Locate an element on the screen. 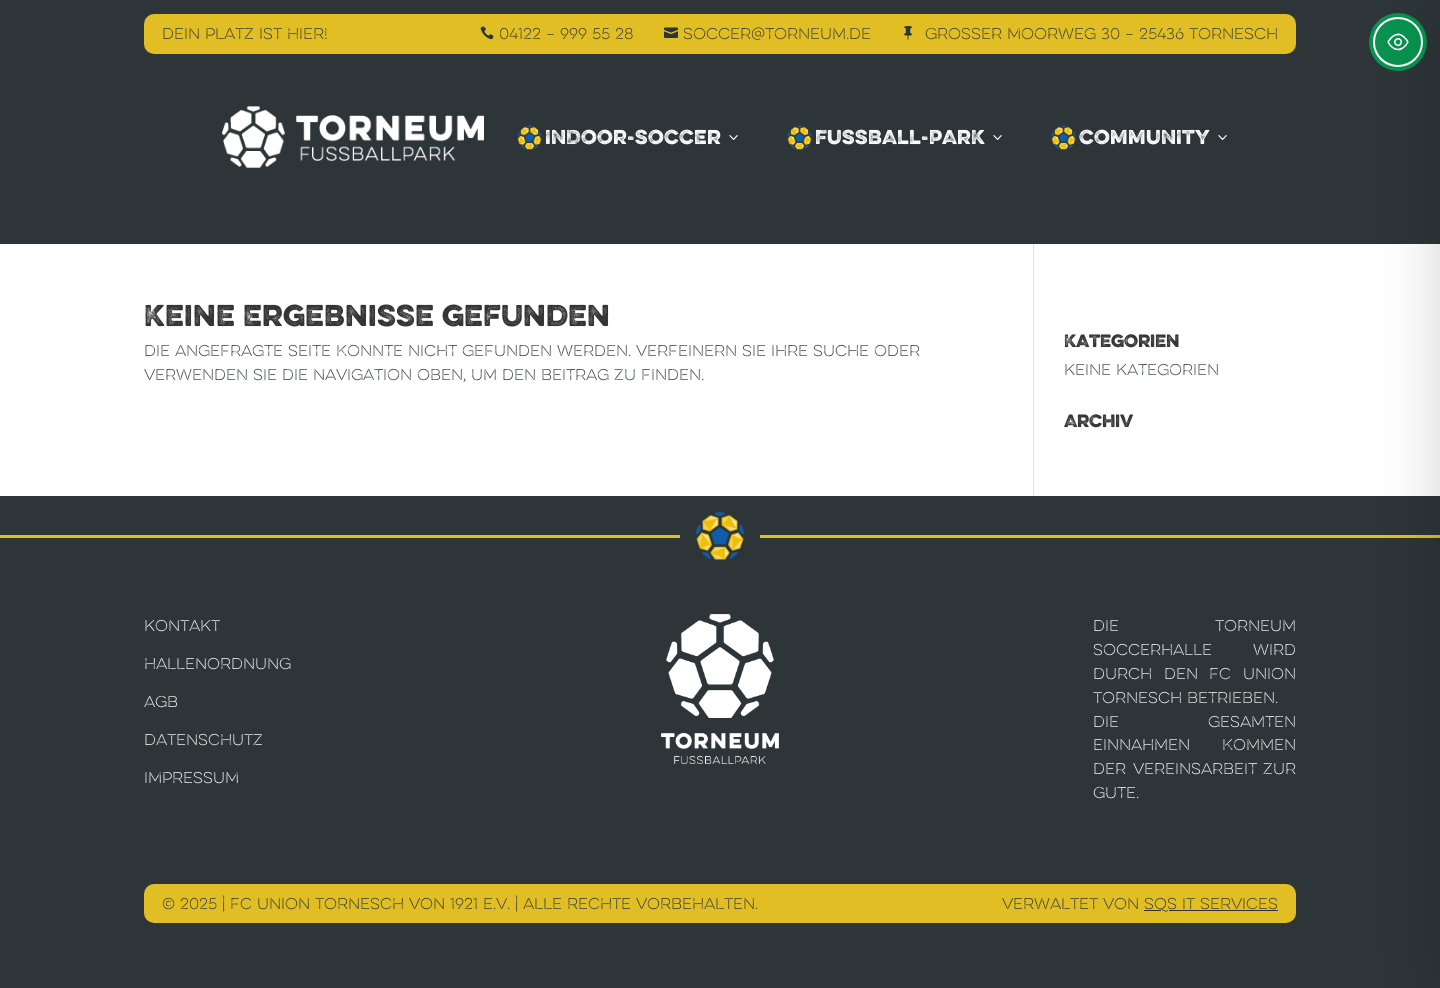 The image size is (1440, 988). Datenschutz is located at coordinates (203, 739).